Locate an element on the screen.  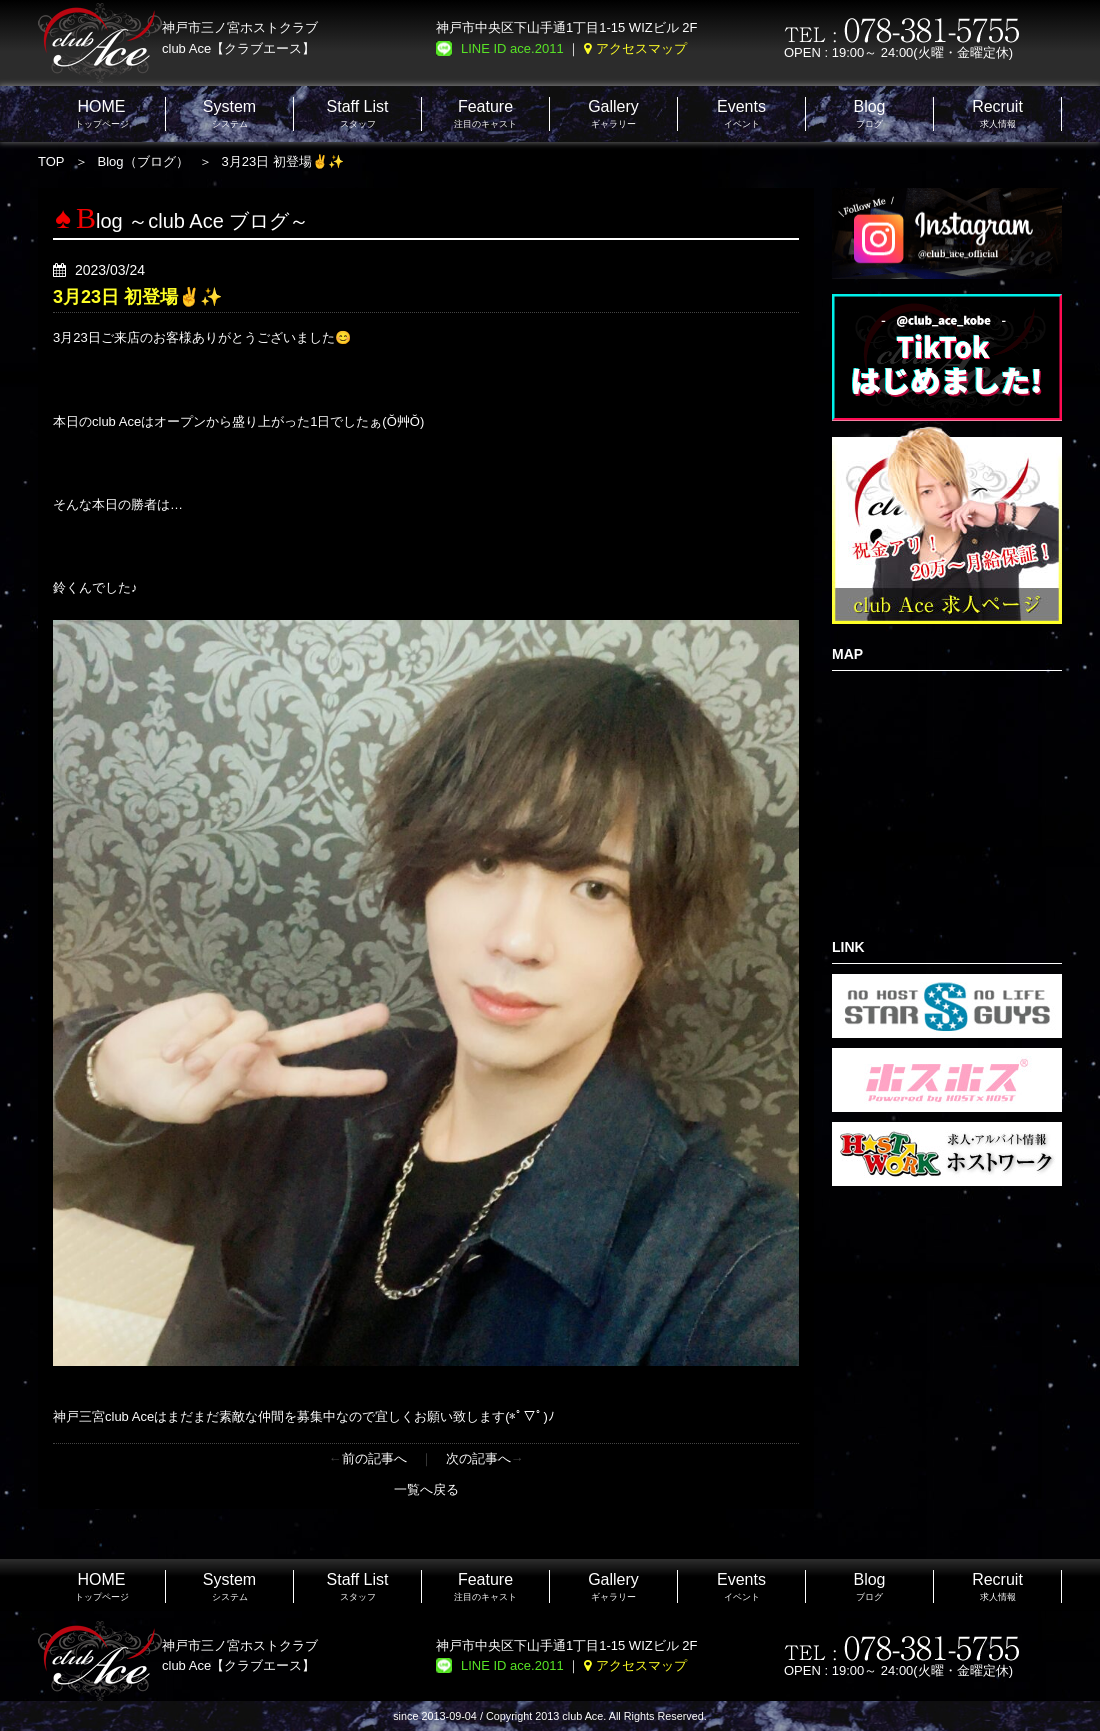
次の記事へ is located at coordinates (478, 1458).